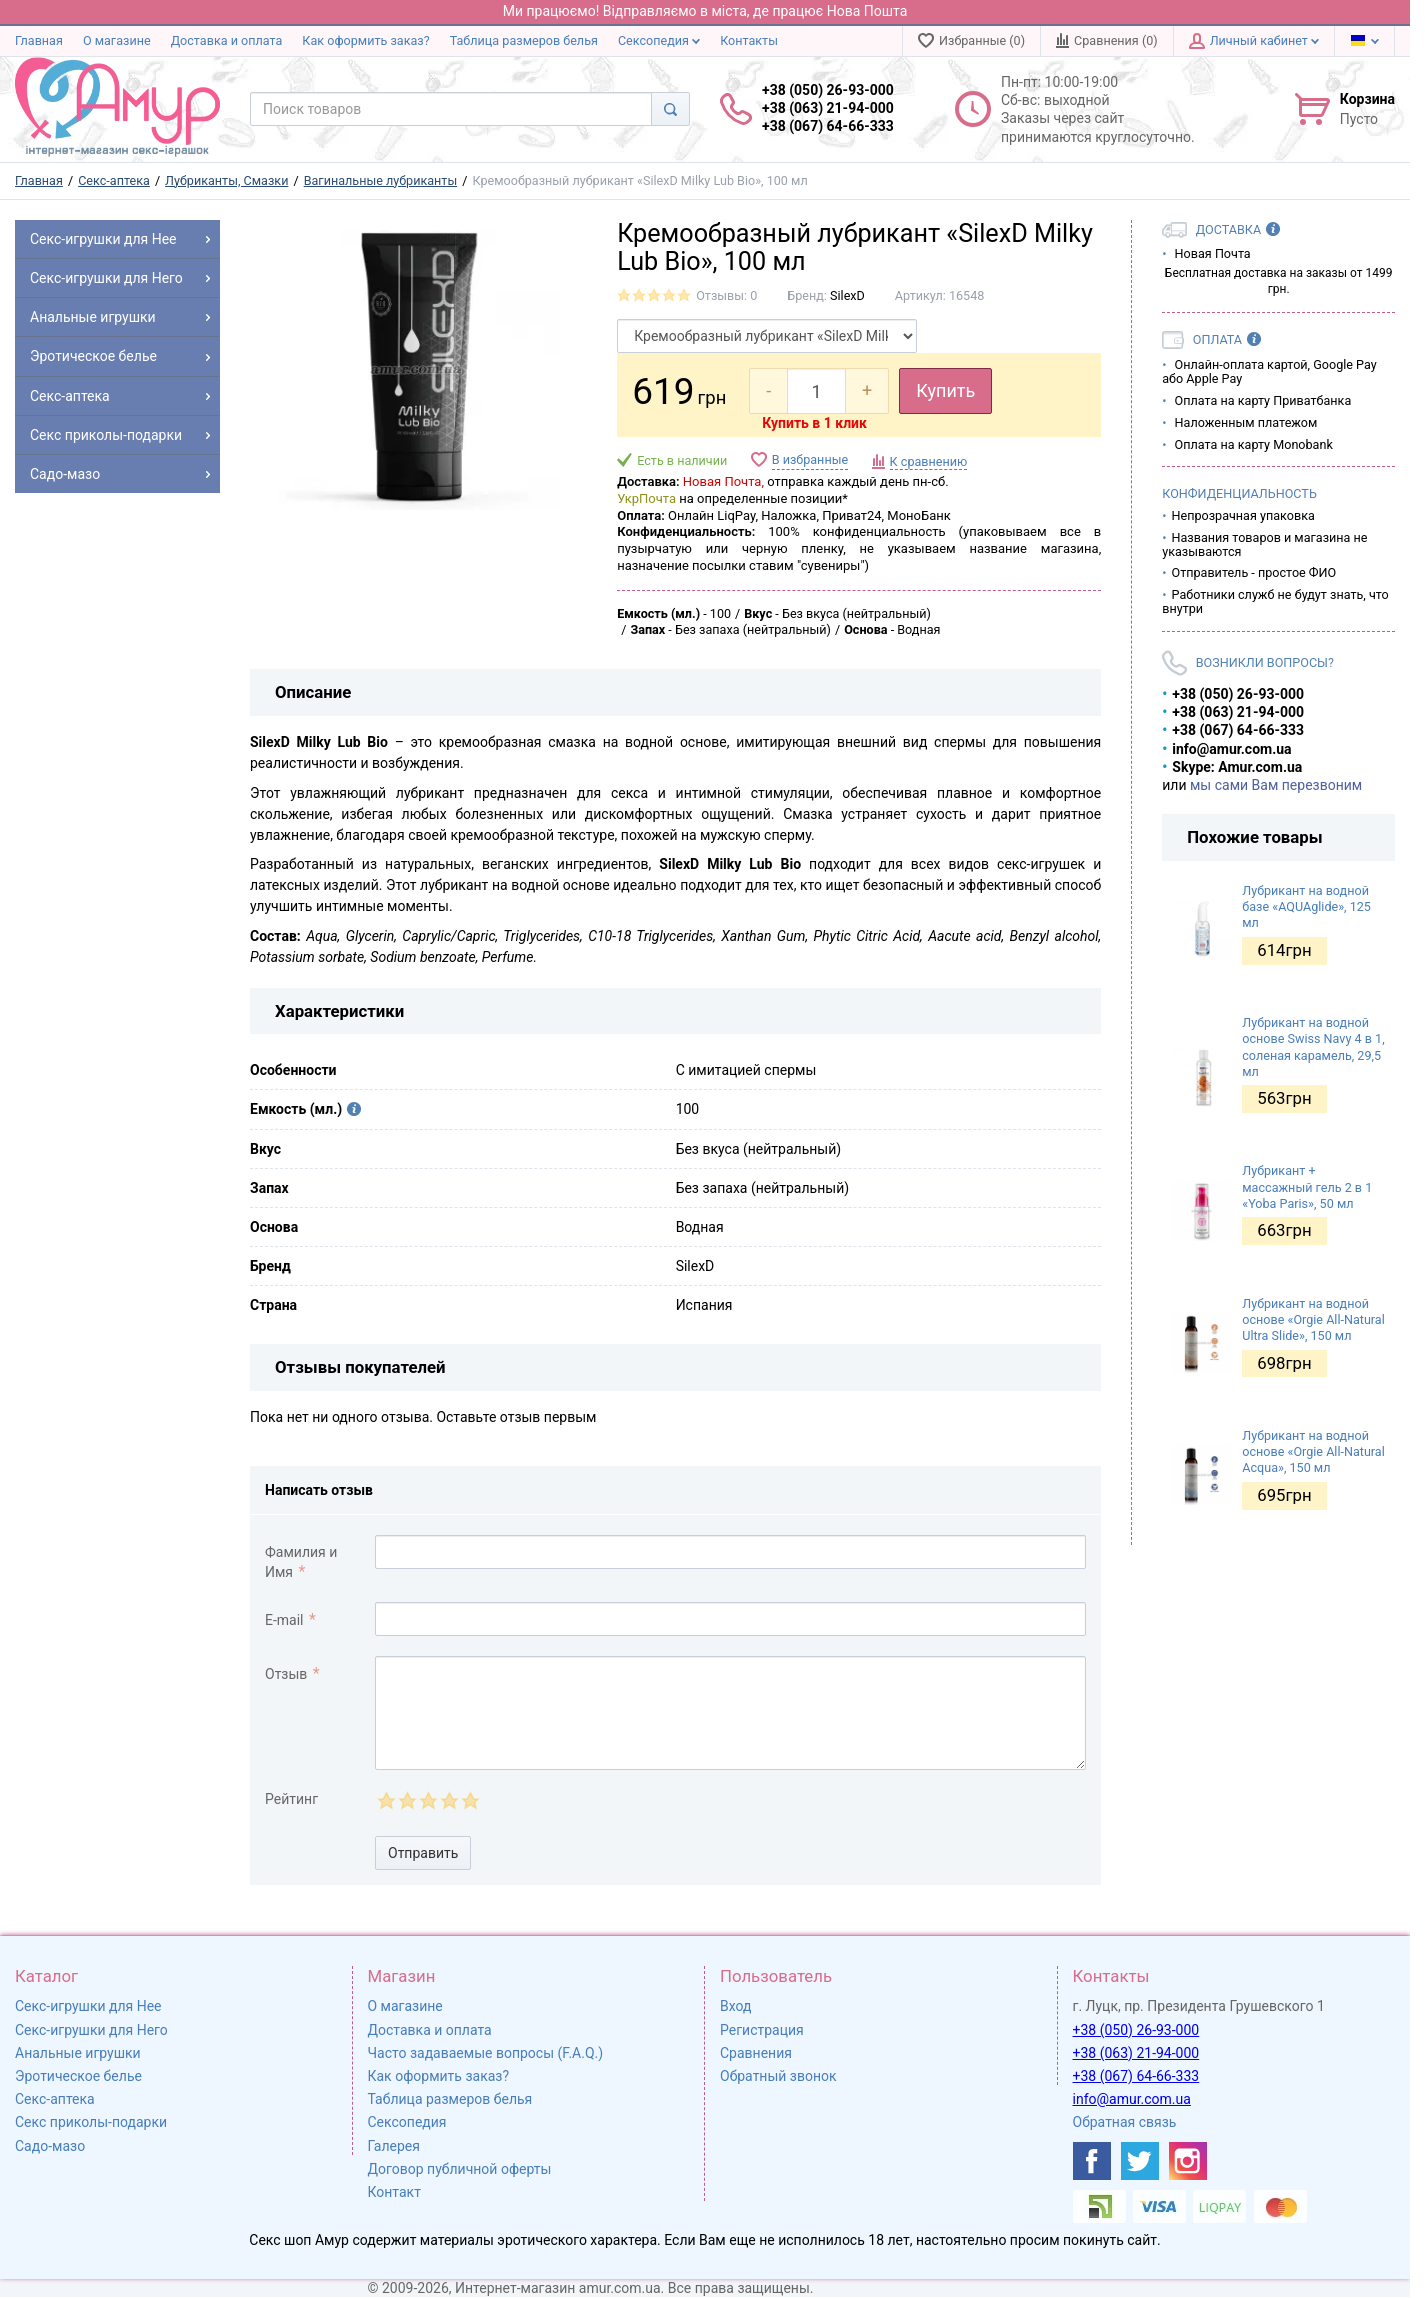 The width and height of the screenshot is (1425, 2298). What do you see at coordinates (659, 40) in the screenshot?
I see `Сексопедия` at bounding box center [659, 40].